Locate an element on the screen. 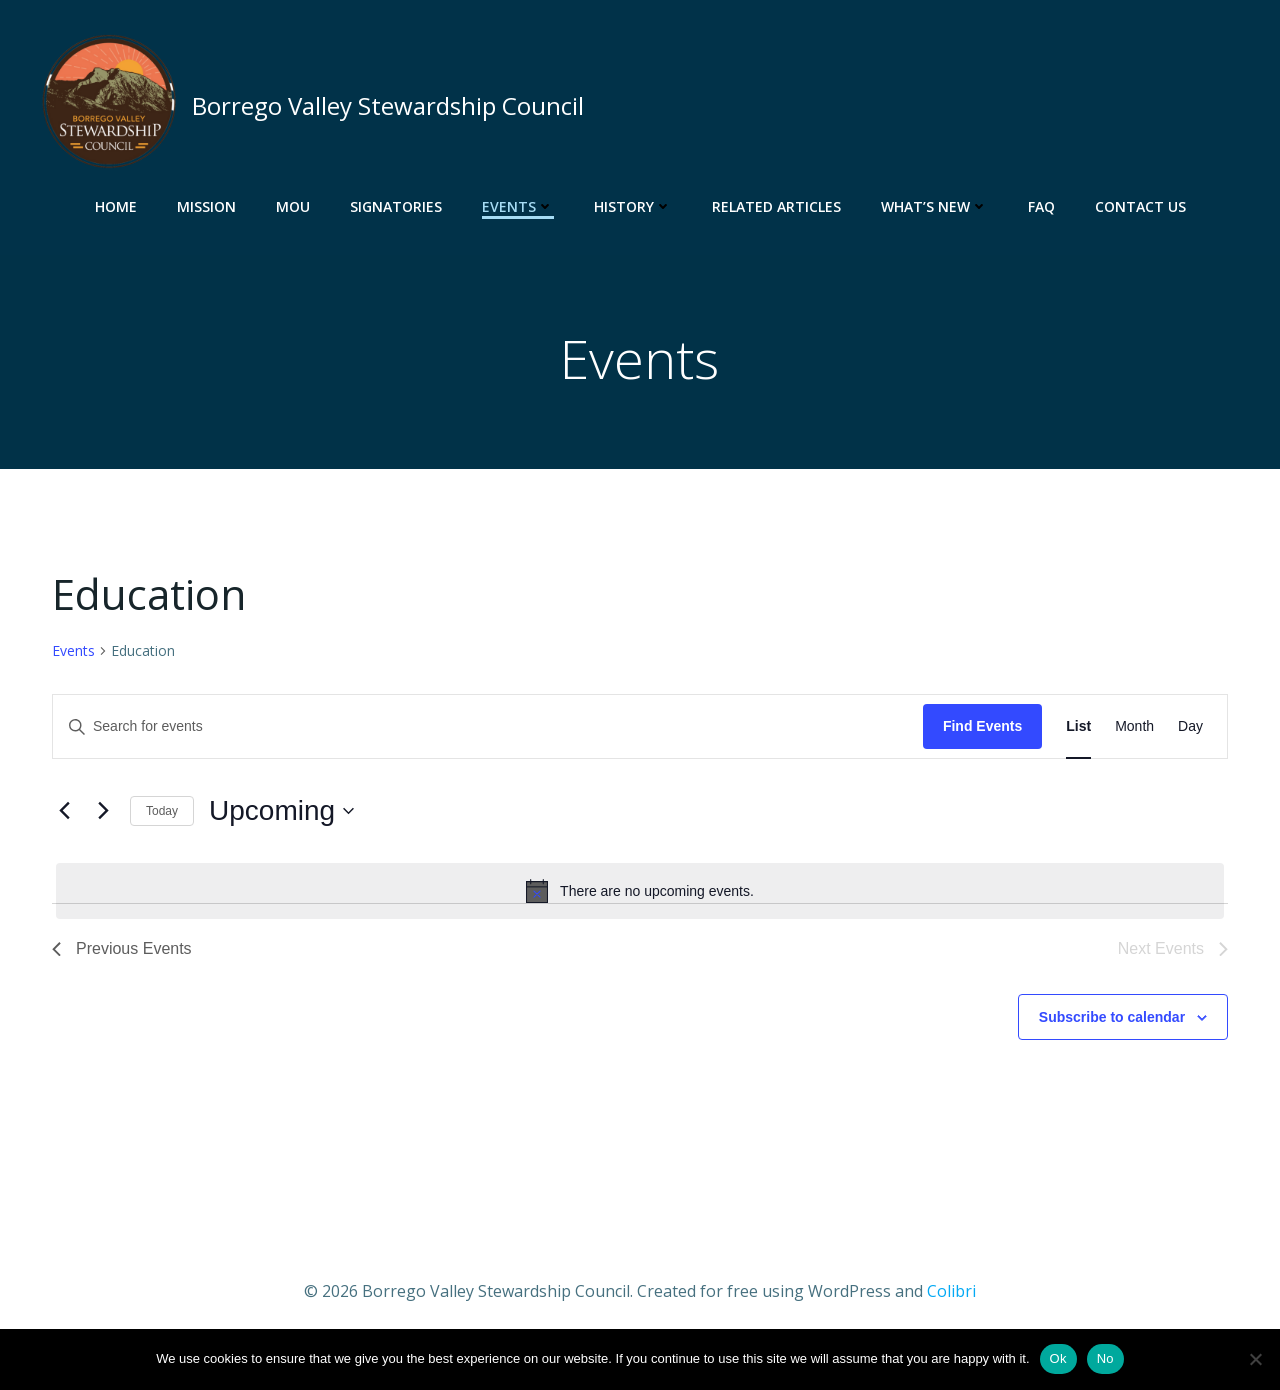  Ok is located at coordinates (1058, 1358).